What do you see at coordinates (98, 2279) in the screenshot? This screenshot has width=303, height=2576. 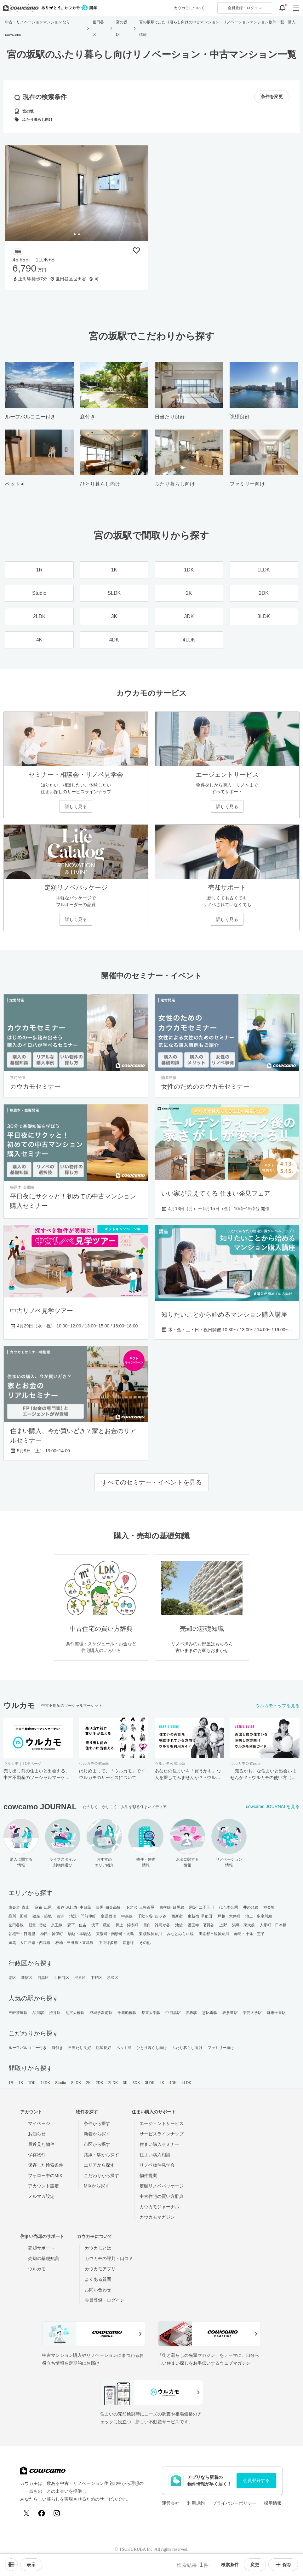 I see `よくある質問` at bounding box center [98, 2279].